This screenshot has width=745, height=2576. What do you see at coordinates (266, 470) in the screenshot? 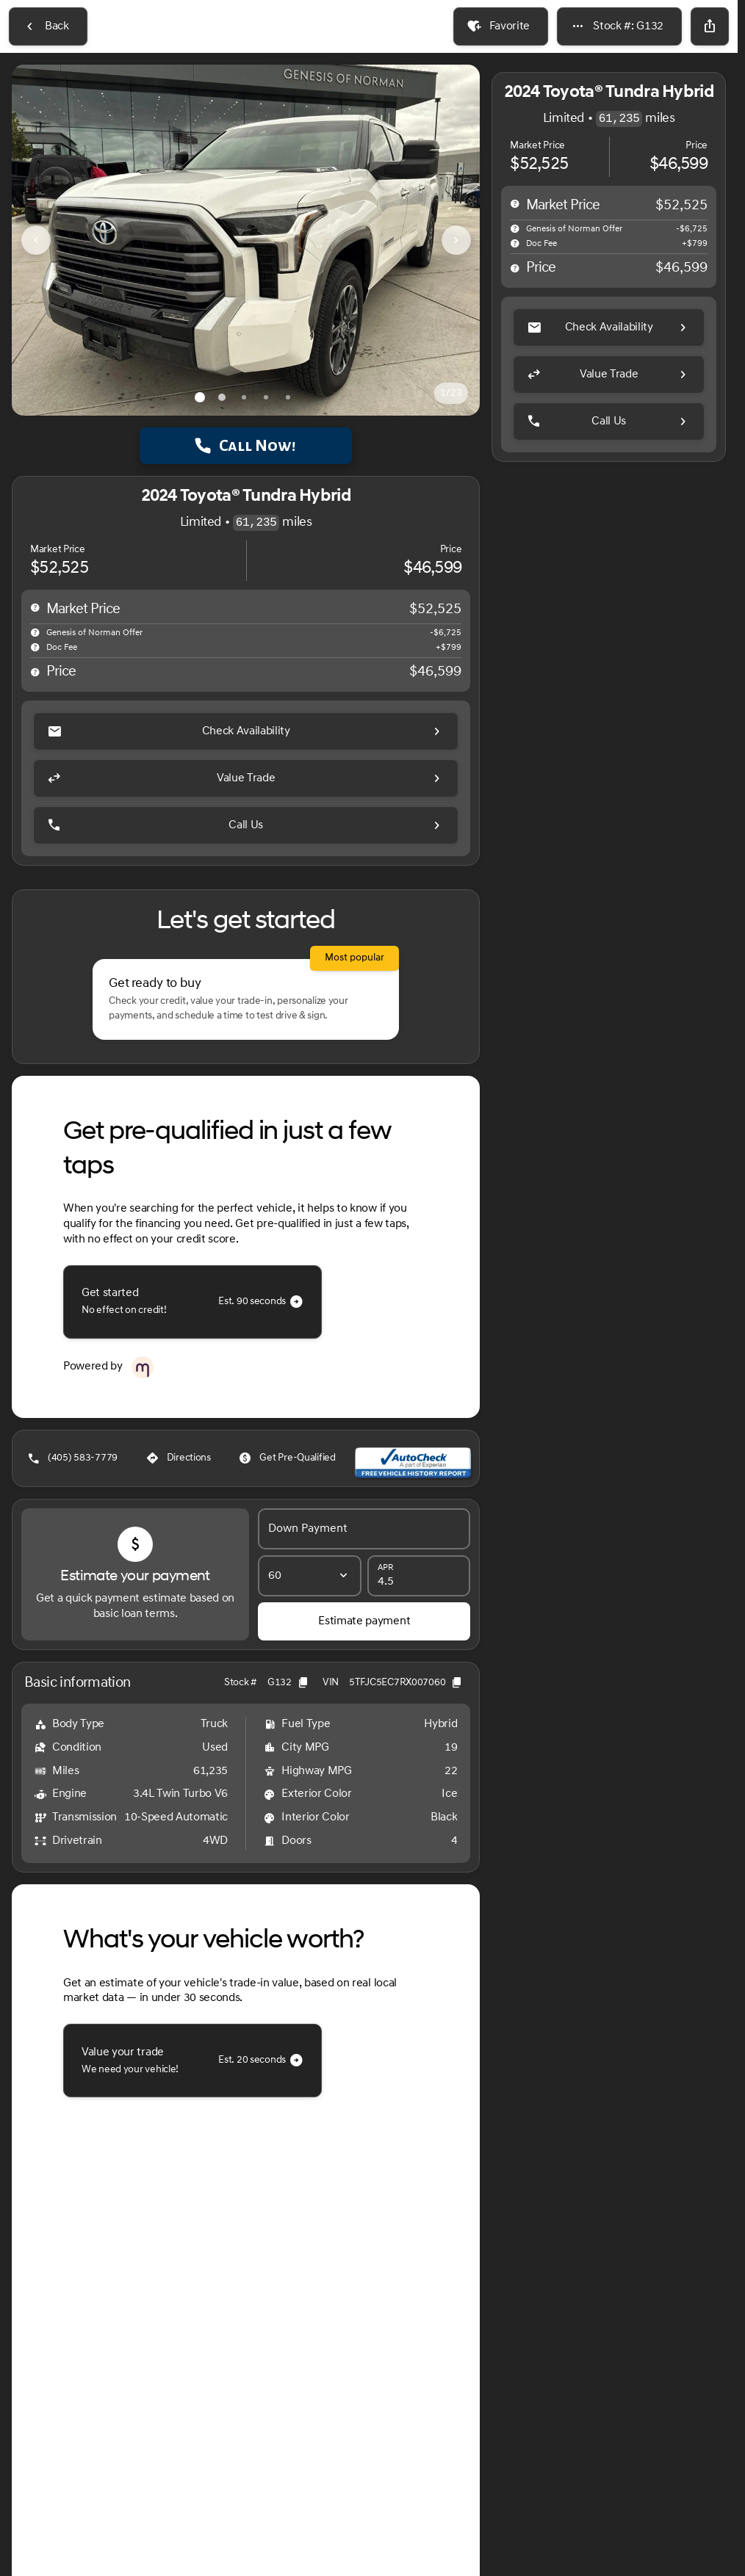
I see `[Go to slide 4]` at bounding box center [266, 470].